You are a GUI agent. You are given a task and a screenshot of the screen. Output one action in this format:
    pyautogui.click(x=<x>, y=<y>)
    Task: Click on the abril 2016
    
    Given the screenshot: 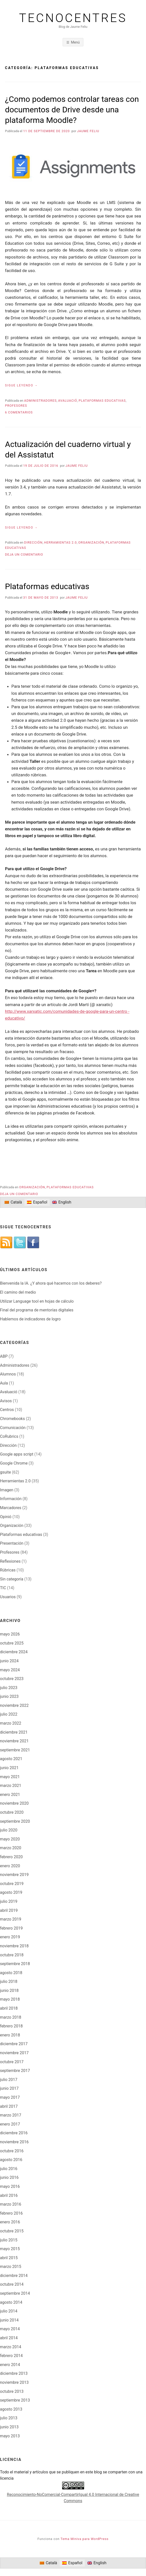 What is the action you would take?
    pyautogui.click(x=9, y=2195)
    